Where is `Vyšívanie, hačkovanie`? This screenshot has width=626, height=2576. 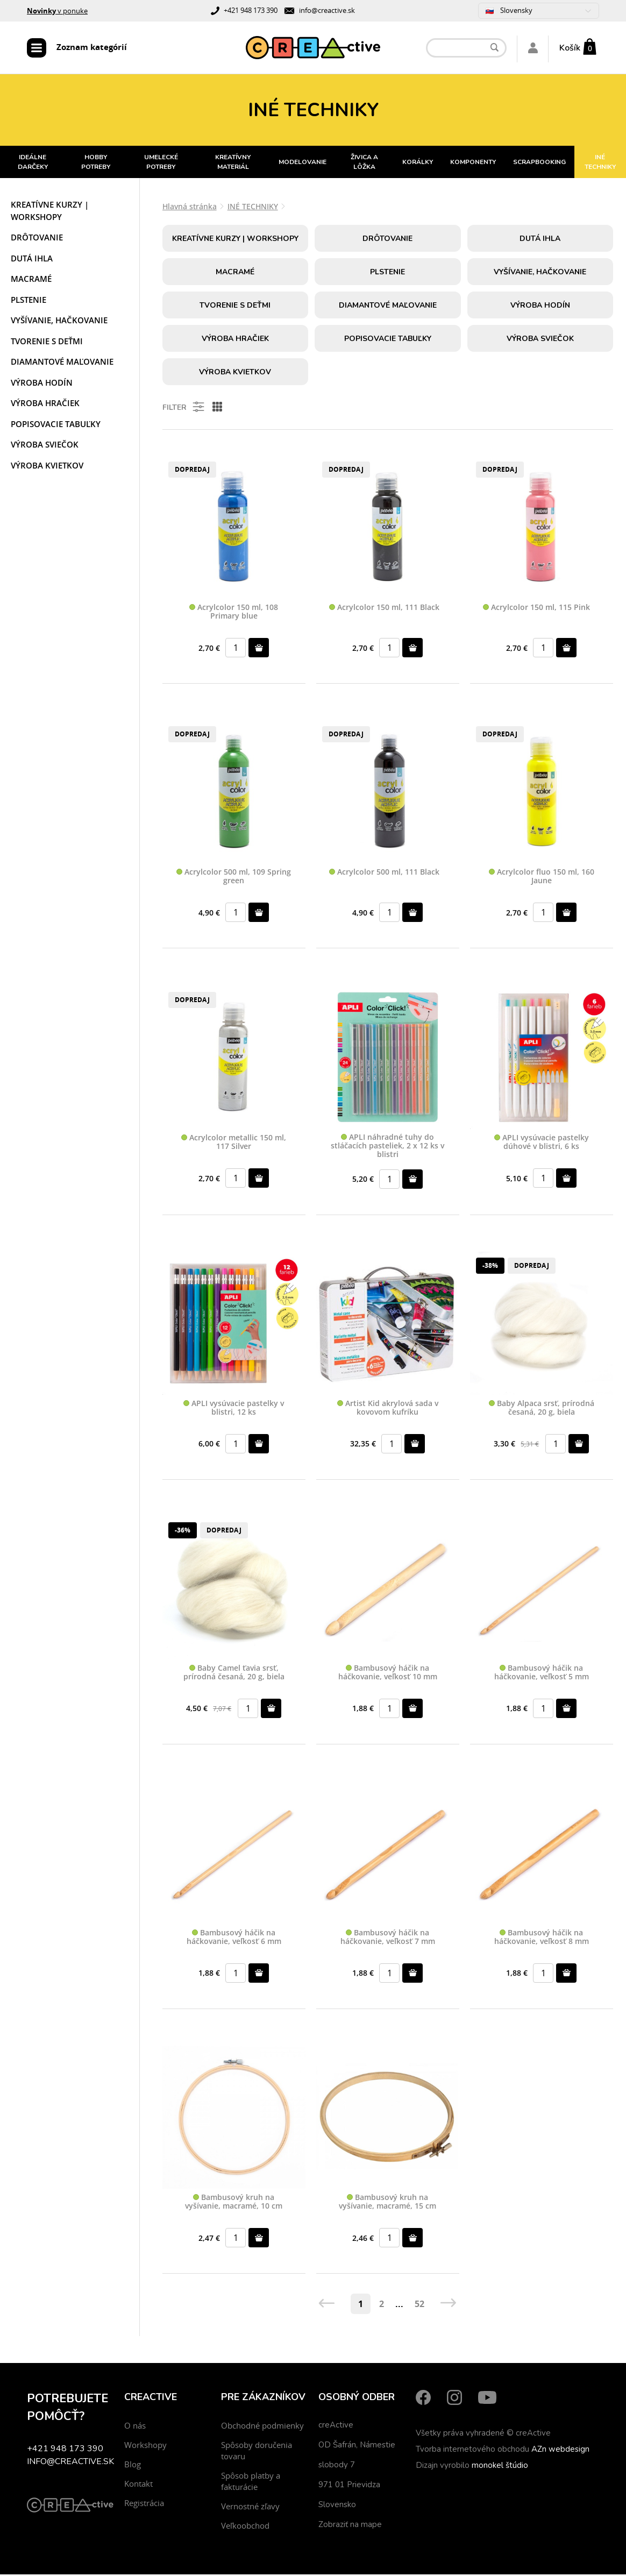 Vyšívanie, hačkovanie is located at coordinates (59, 321).